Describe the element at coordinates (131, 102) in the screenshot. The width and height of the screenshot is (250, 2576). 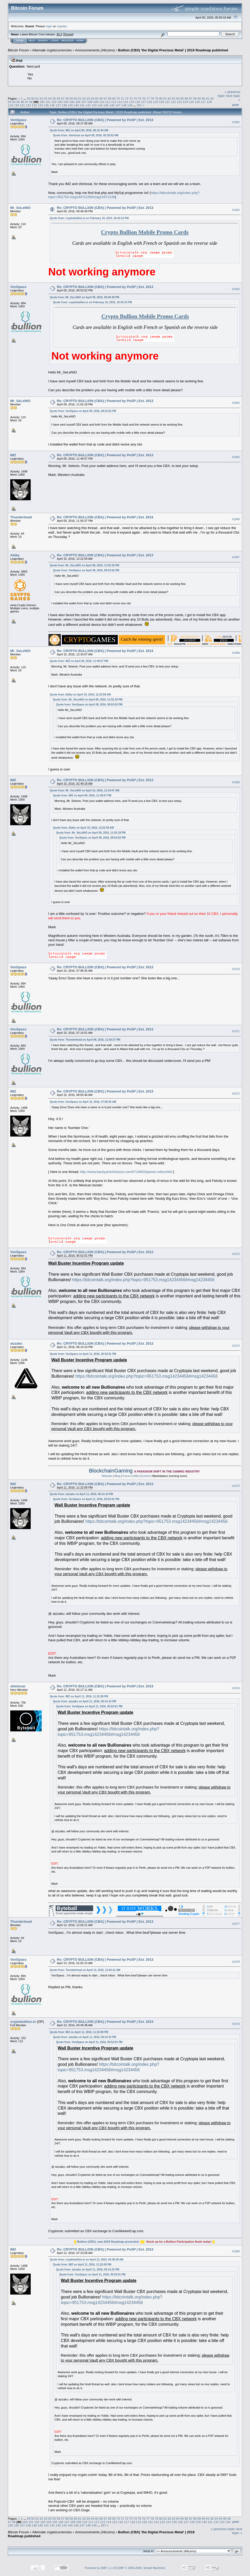
I see `115` at that location.